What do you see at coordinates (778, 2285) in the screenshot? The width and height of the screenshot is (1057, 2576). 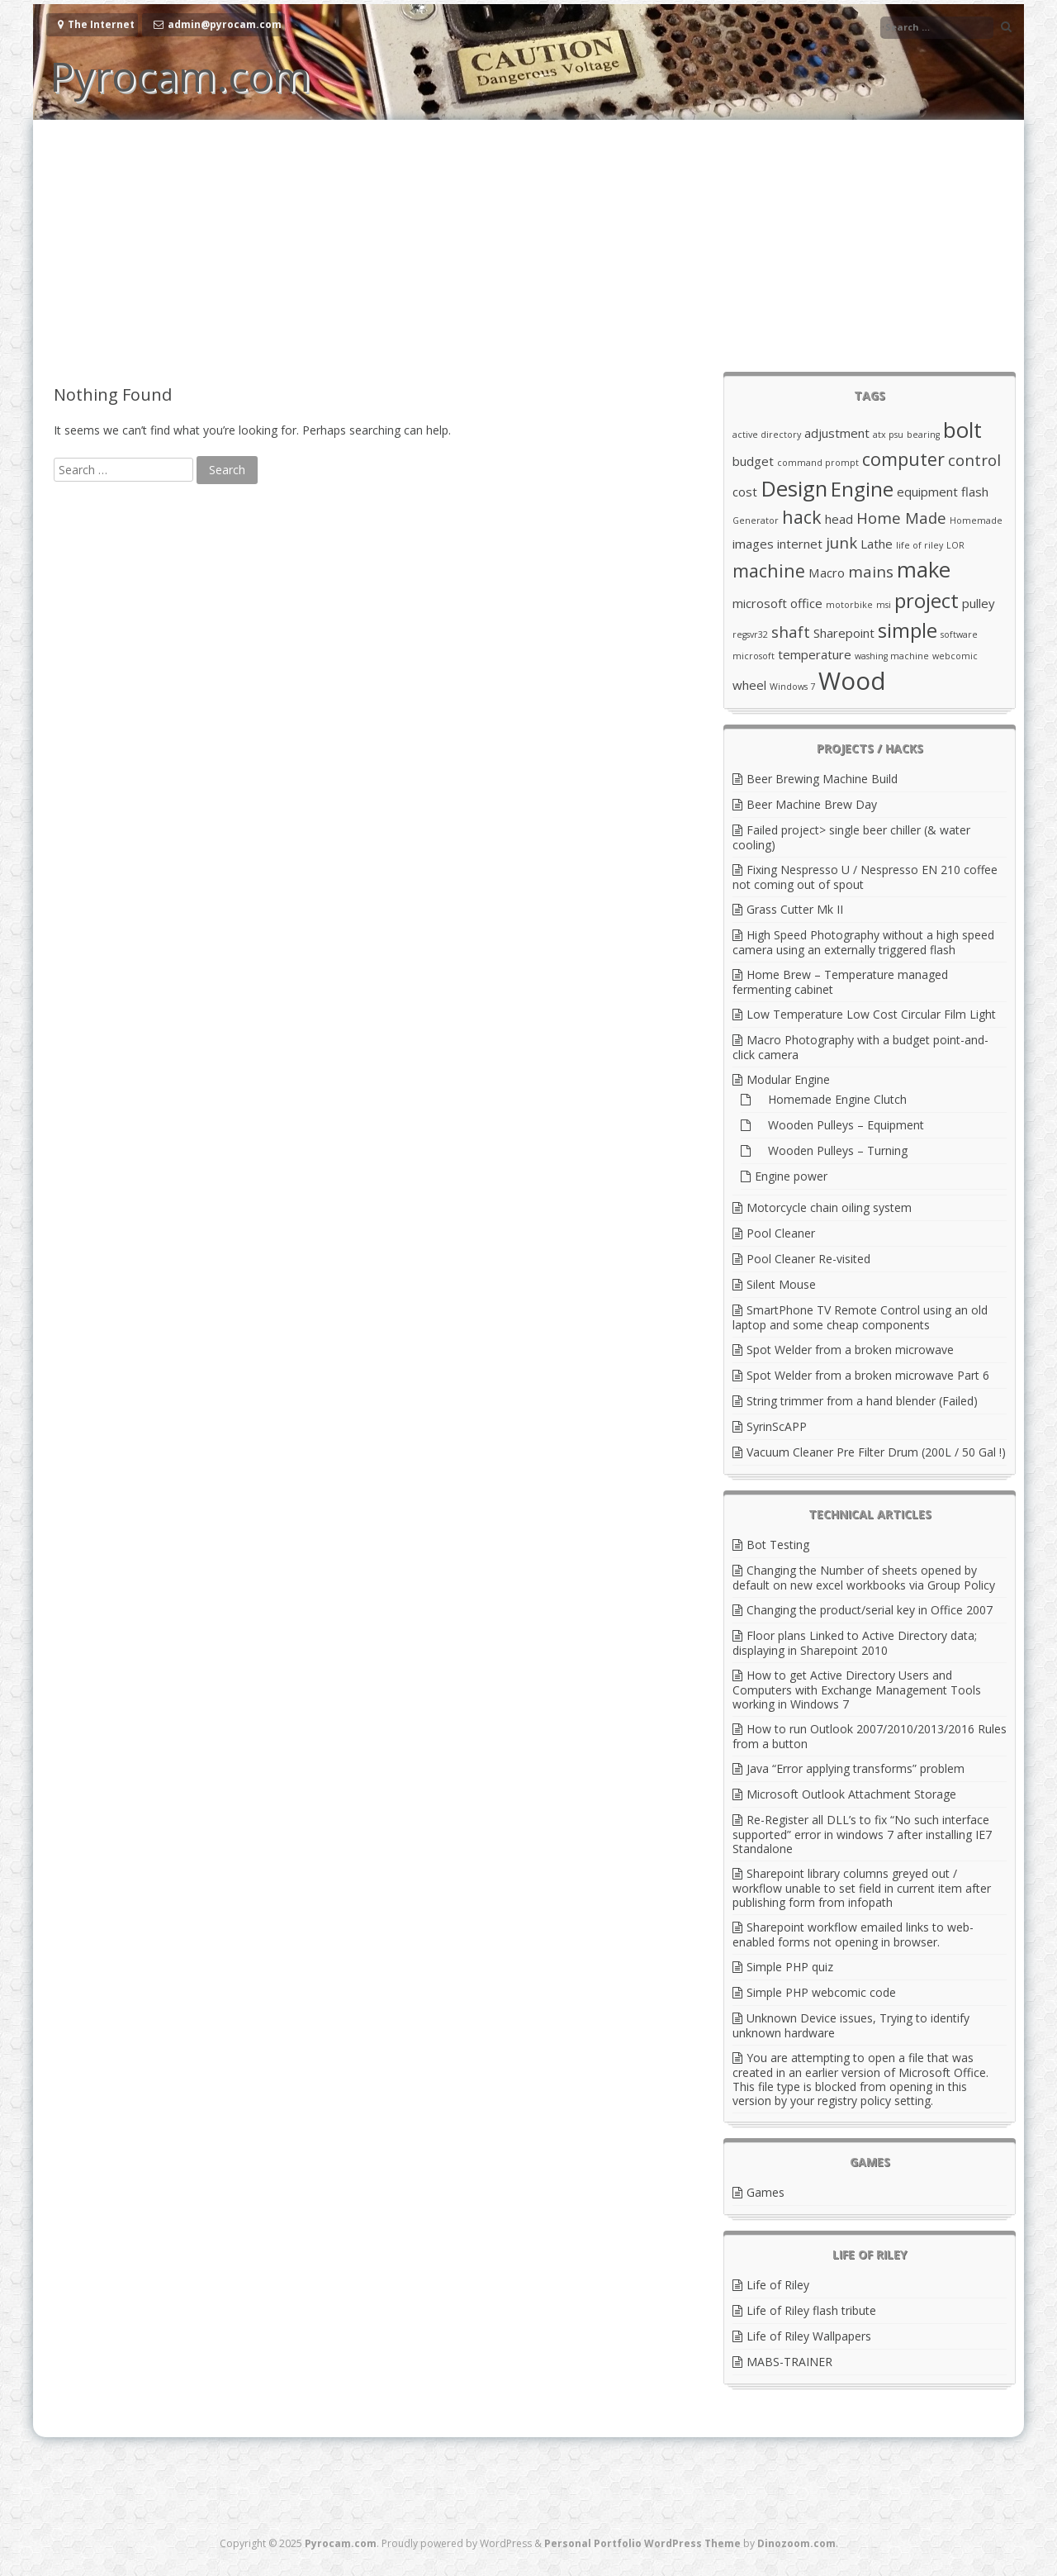 I see `Life of Riley` at bounding box center [778, 2285].